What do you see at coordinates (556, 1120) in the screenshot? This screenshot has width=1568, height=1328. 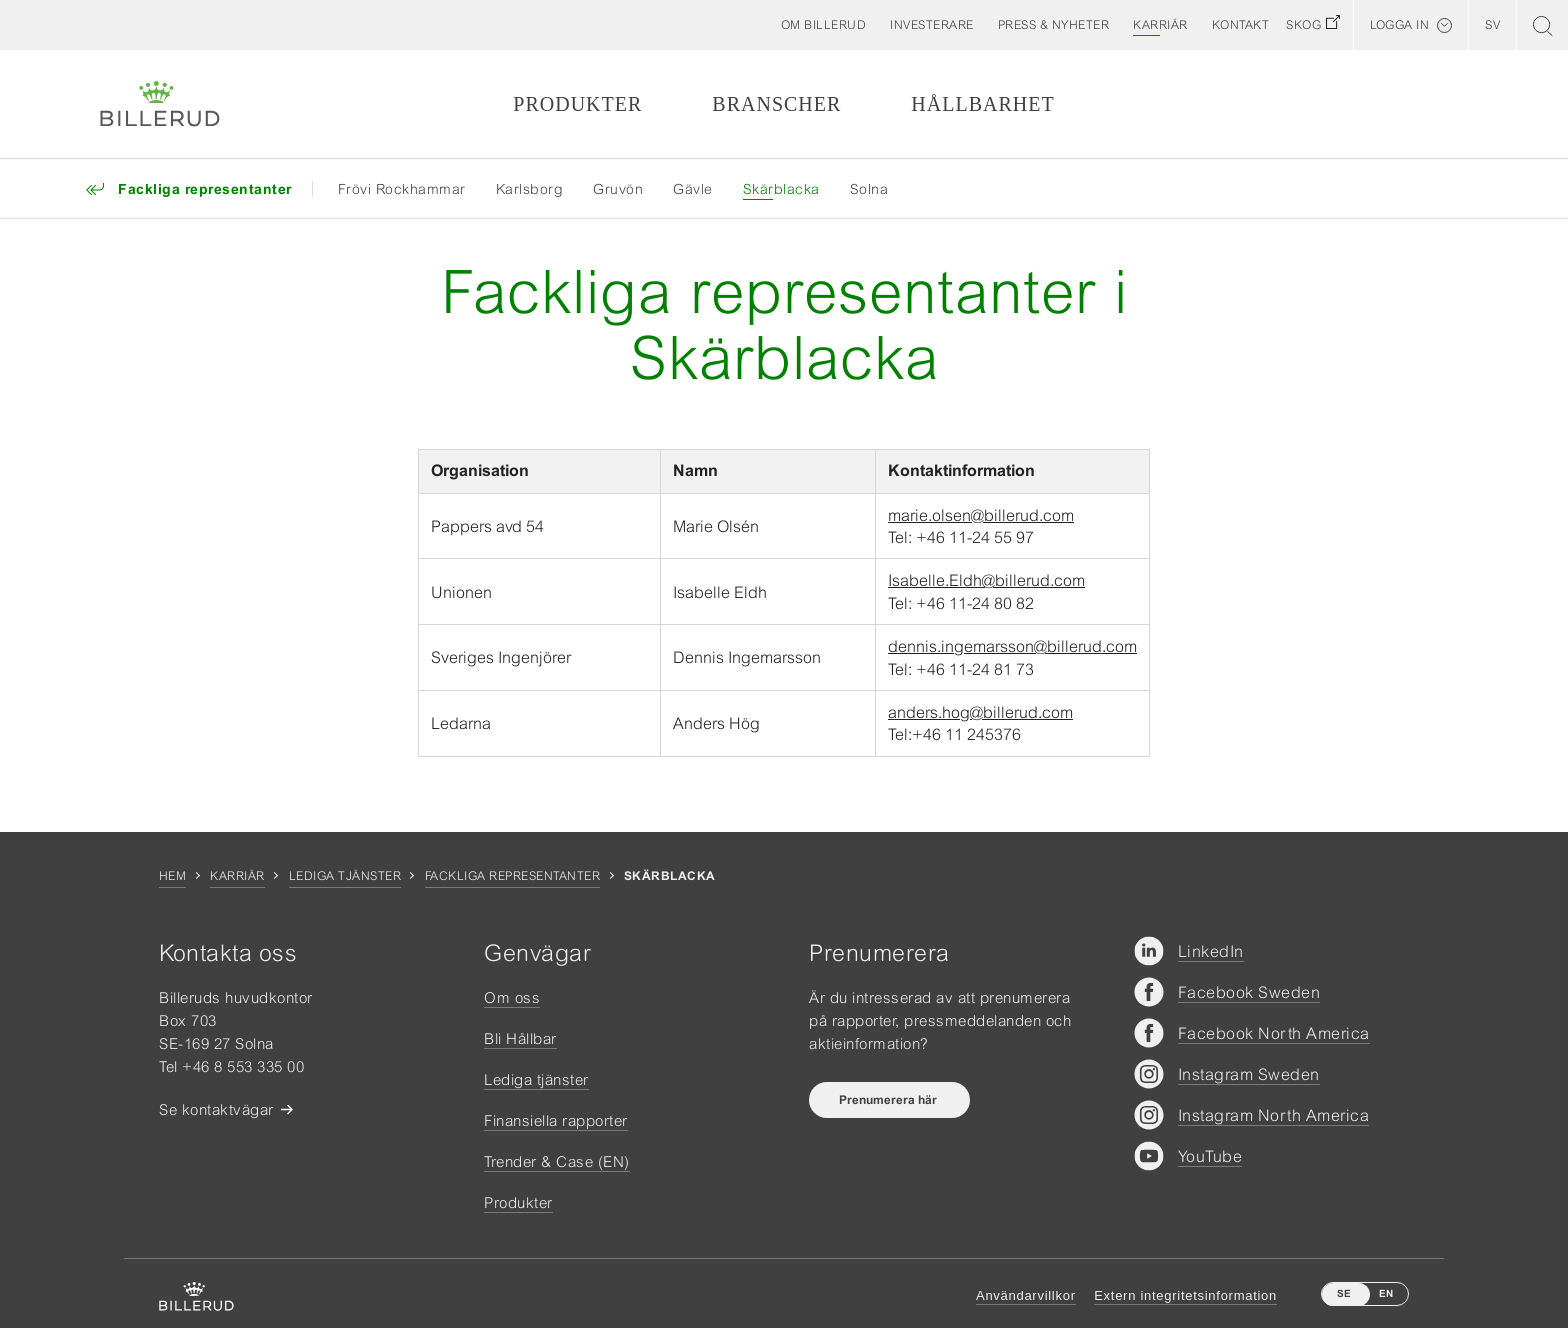 I see `Finansiella rapporter` at bounding box center [556, 1120].